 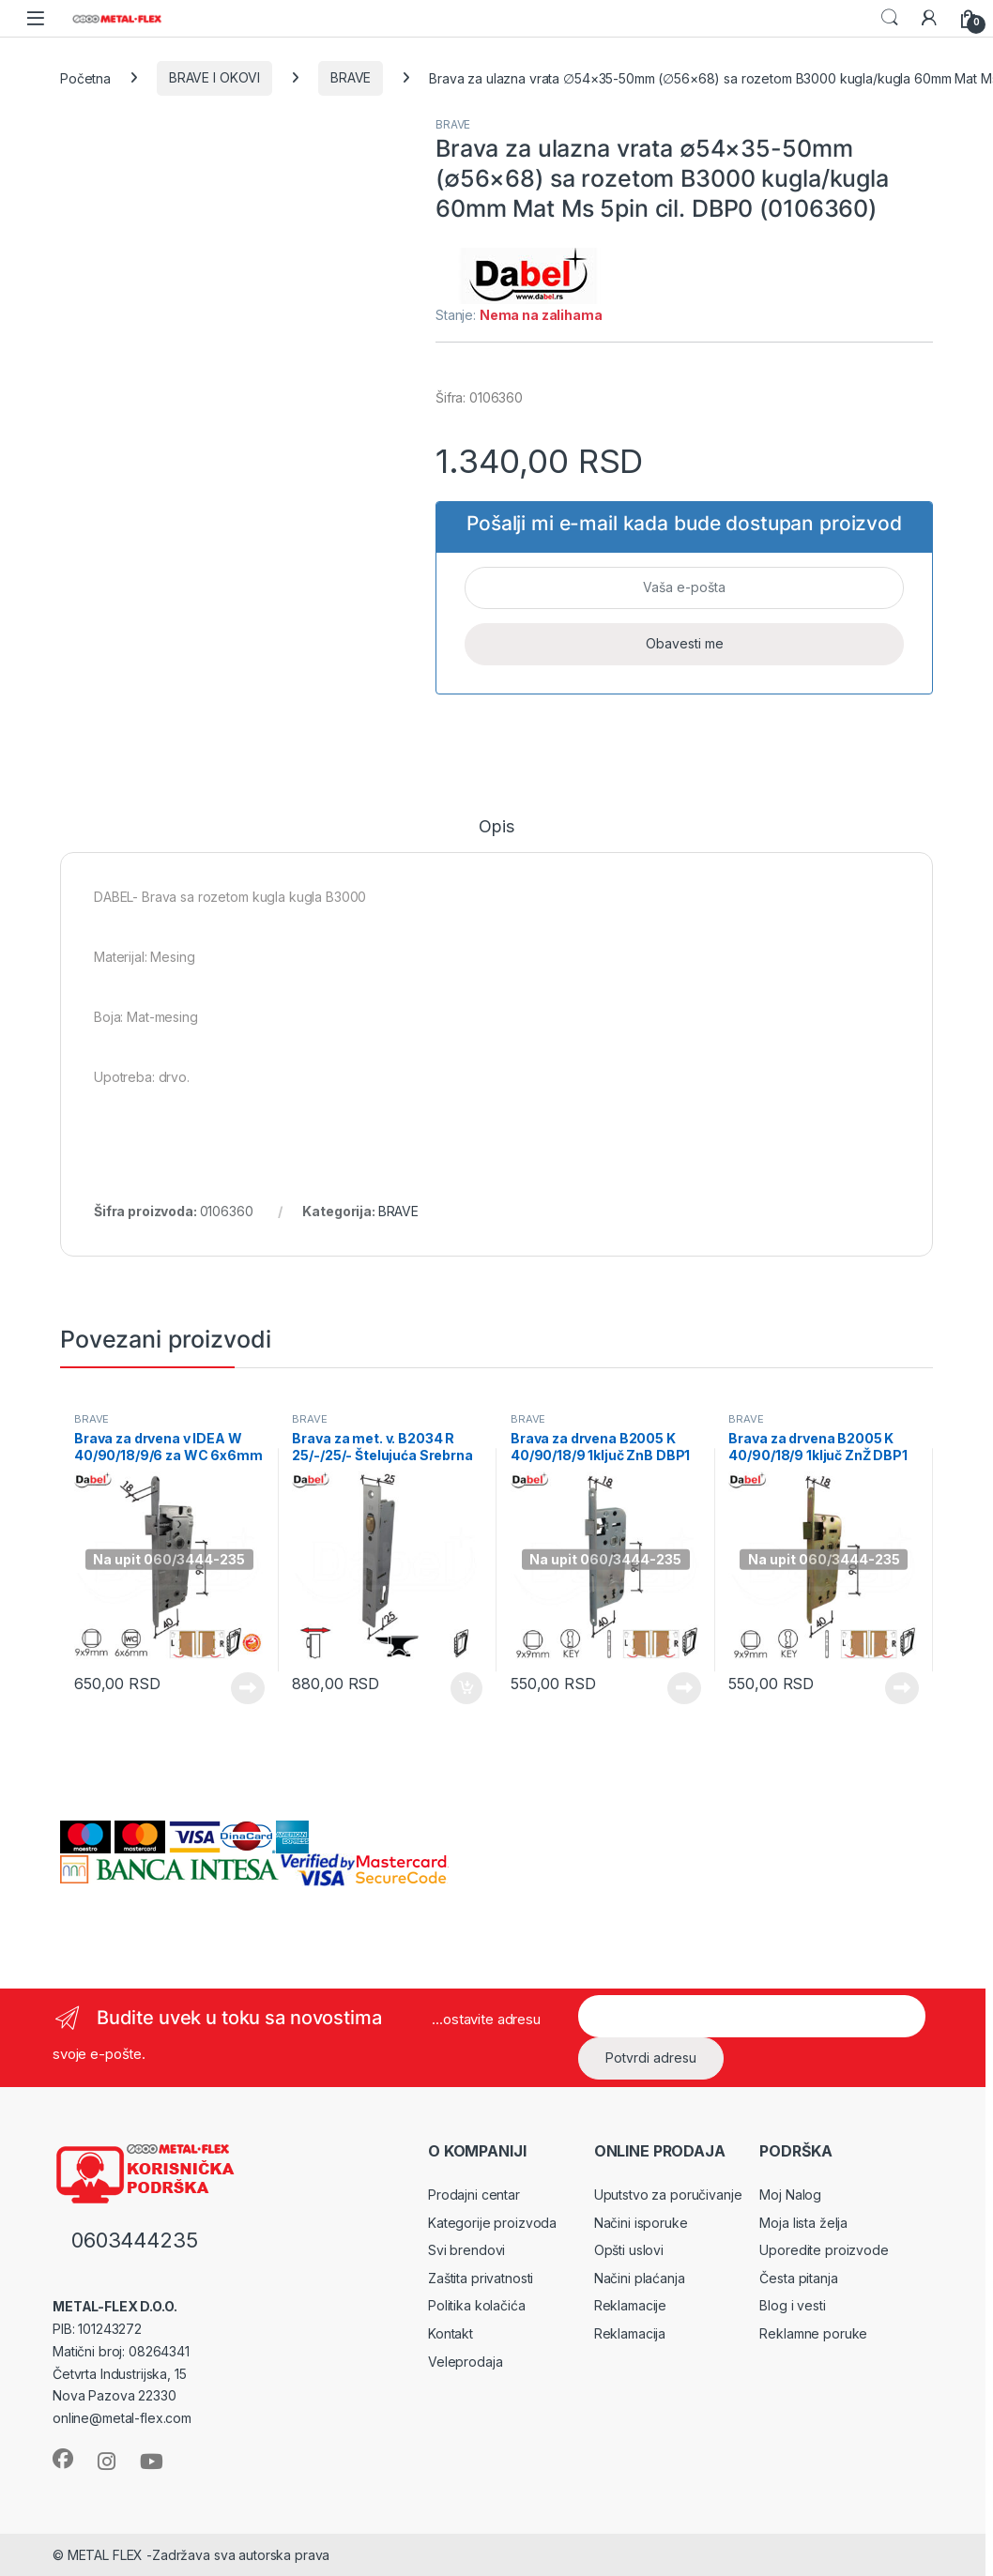 What do you see at coordinates (813, 2333) in the screenshot?
I see `Reklamne poruke` at bounding box center [813, 2333].